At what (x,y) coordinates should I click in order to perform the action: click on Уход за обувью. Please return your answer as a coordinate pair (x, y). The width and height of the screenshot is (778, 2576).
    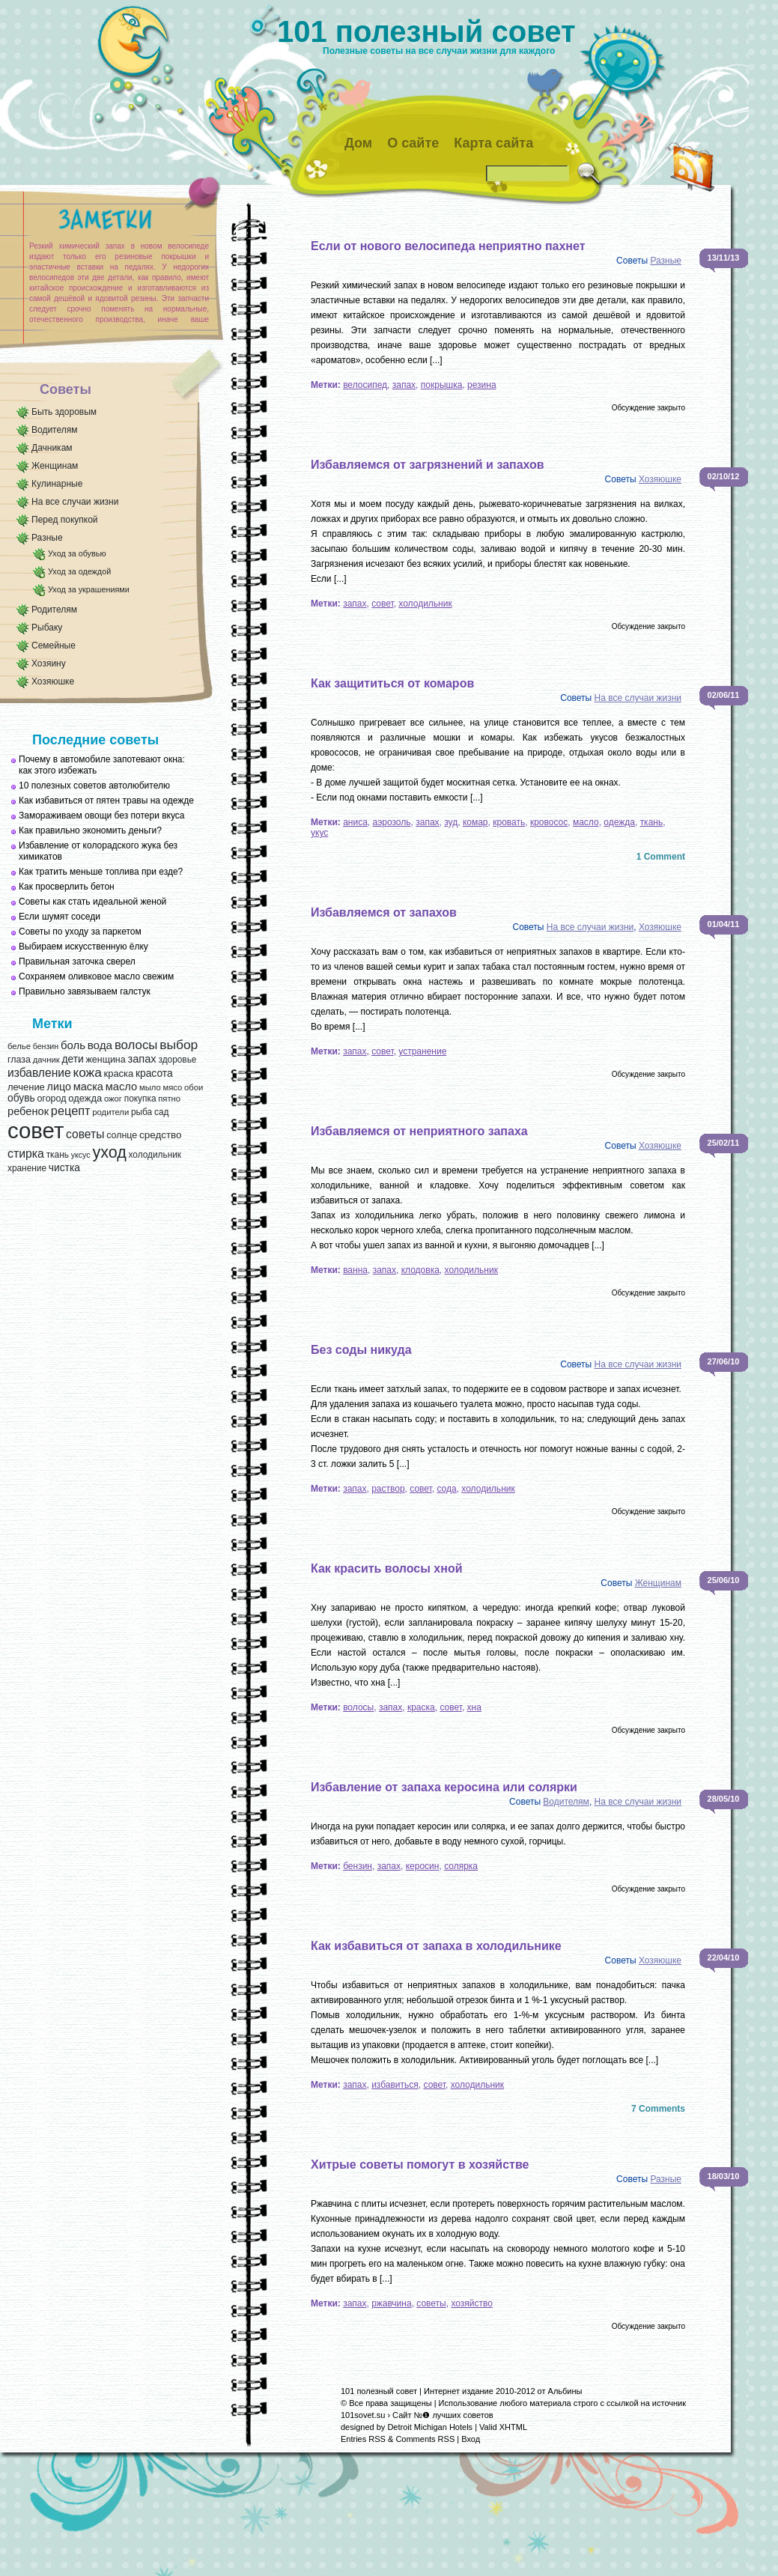
    Looking at the image, I should click on (77, 553).